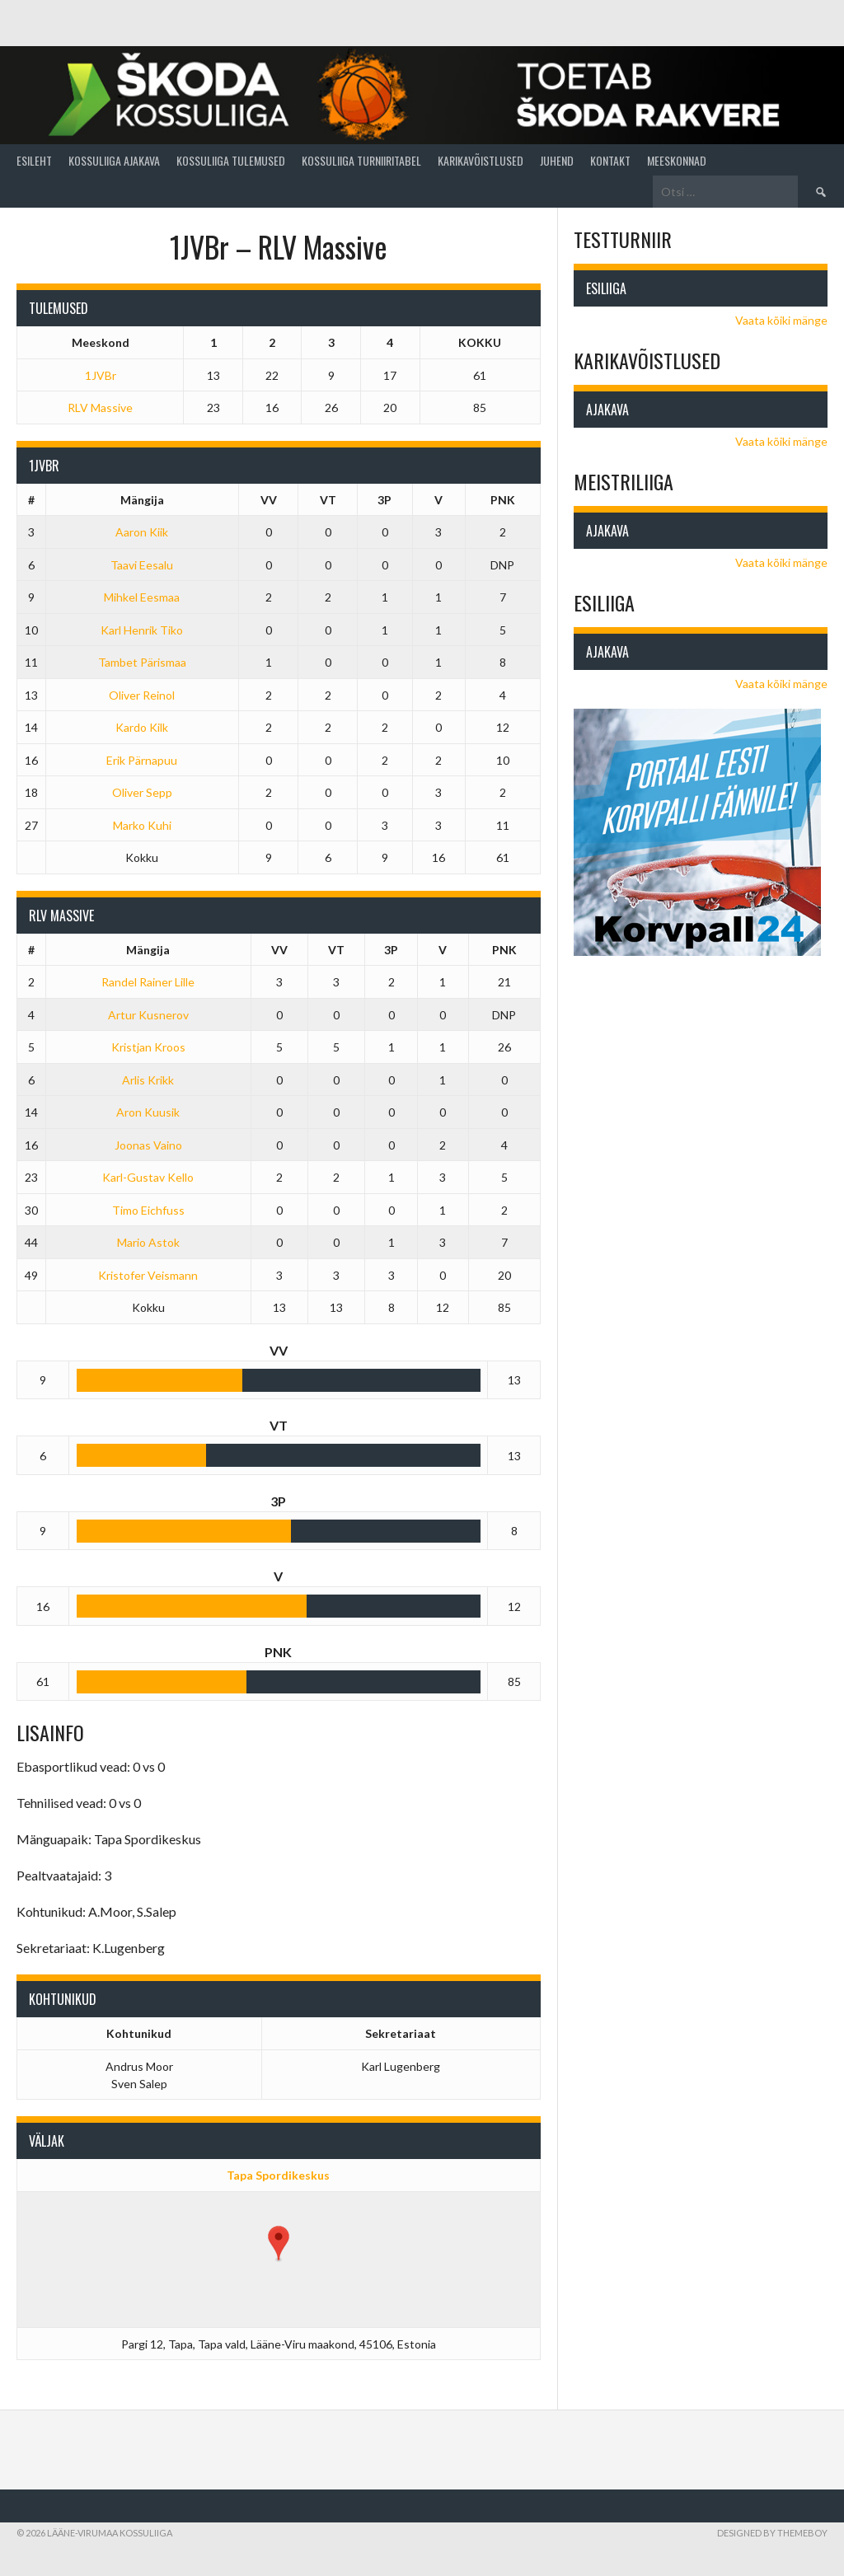 The image size is (844, 2576). Describe the element at coordinates (557, 160) in the screenshot. I see `Juhend` at that location.